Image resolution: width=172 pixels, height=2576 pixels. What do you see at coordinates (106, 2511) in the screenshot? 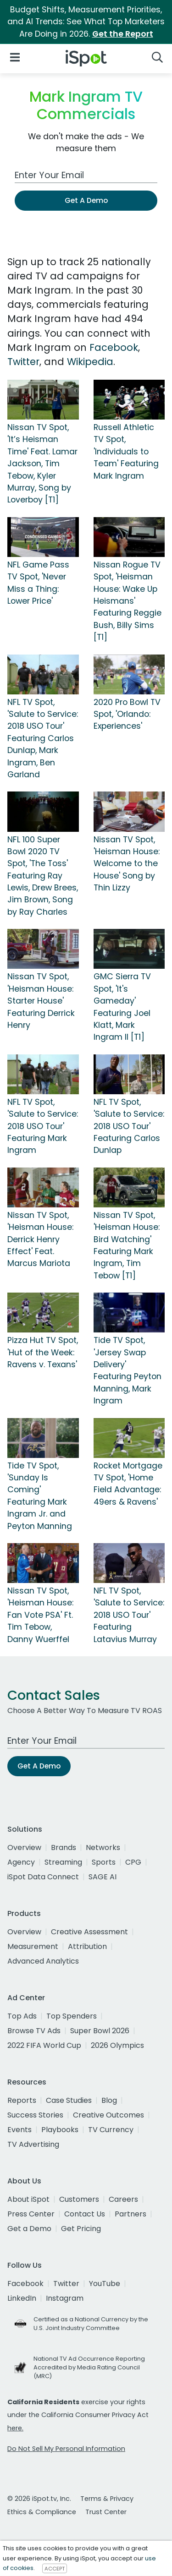
I see `Trust Center` at bounding box center [106, 2511].